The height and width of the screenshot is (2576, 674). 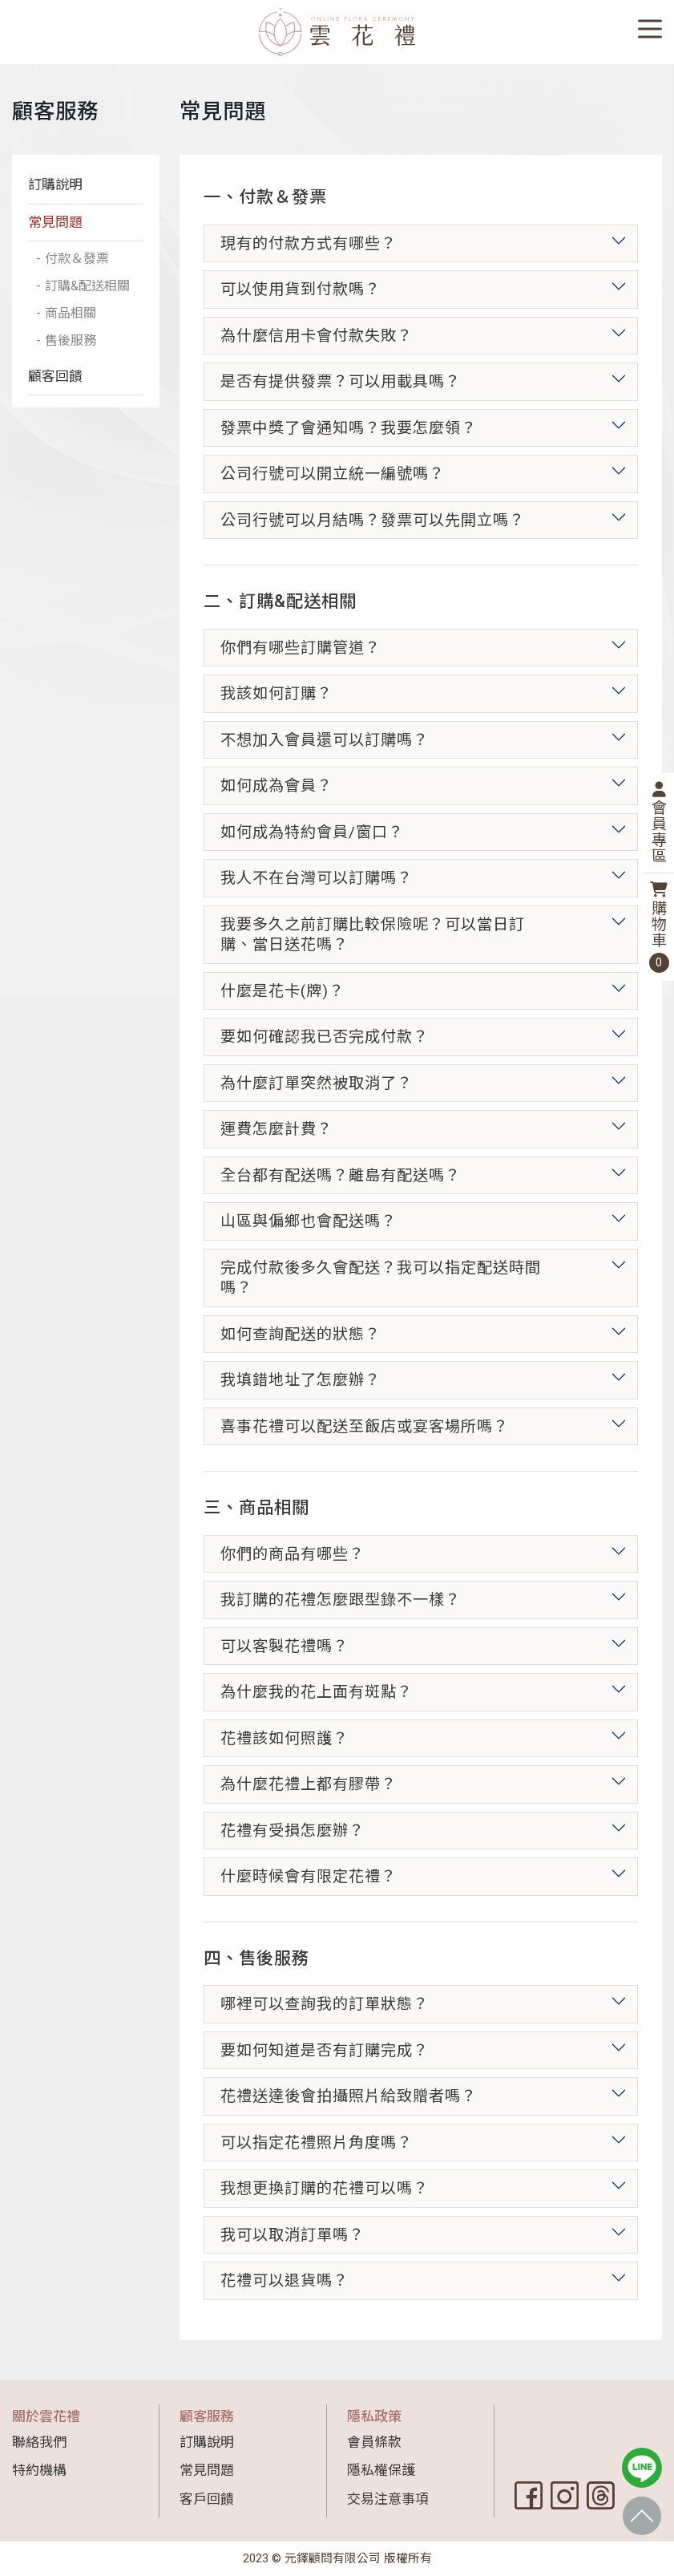 I want to click on 售後服務, so click(x=72, y=365).